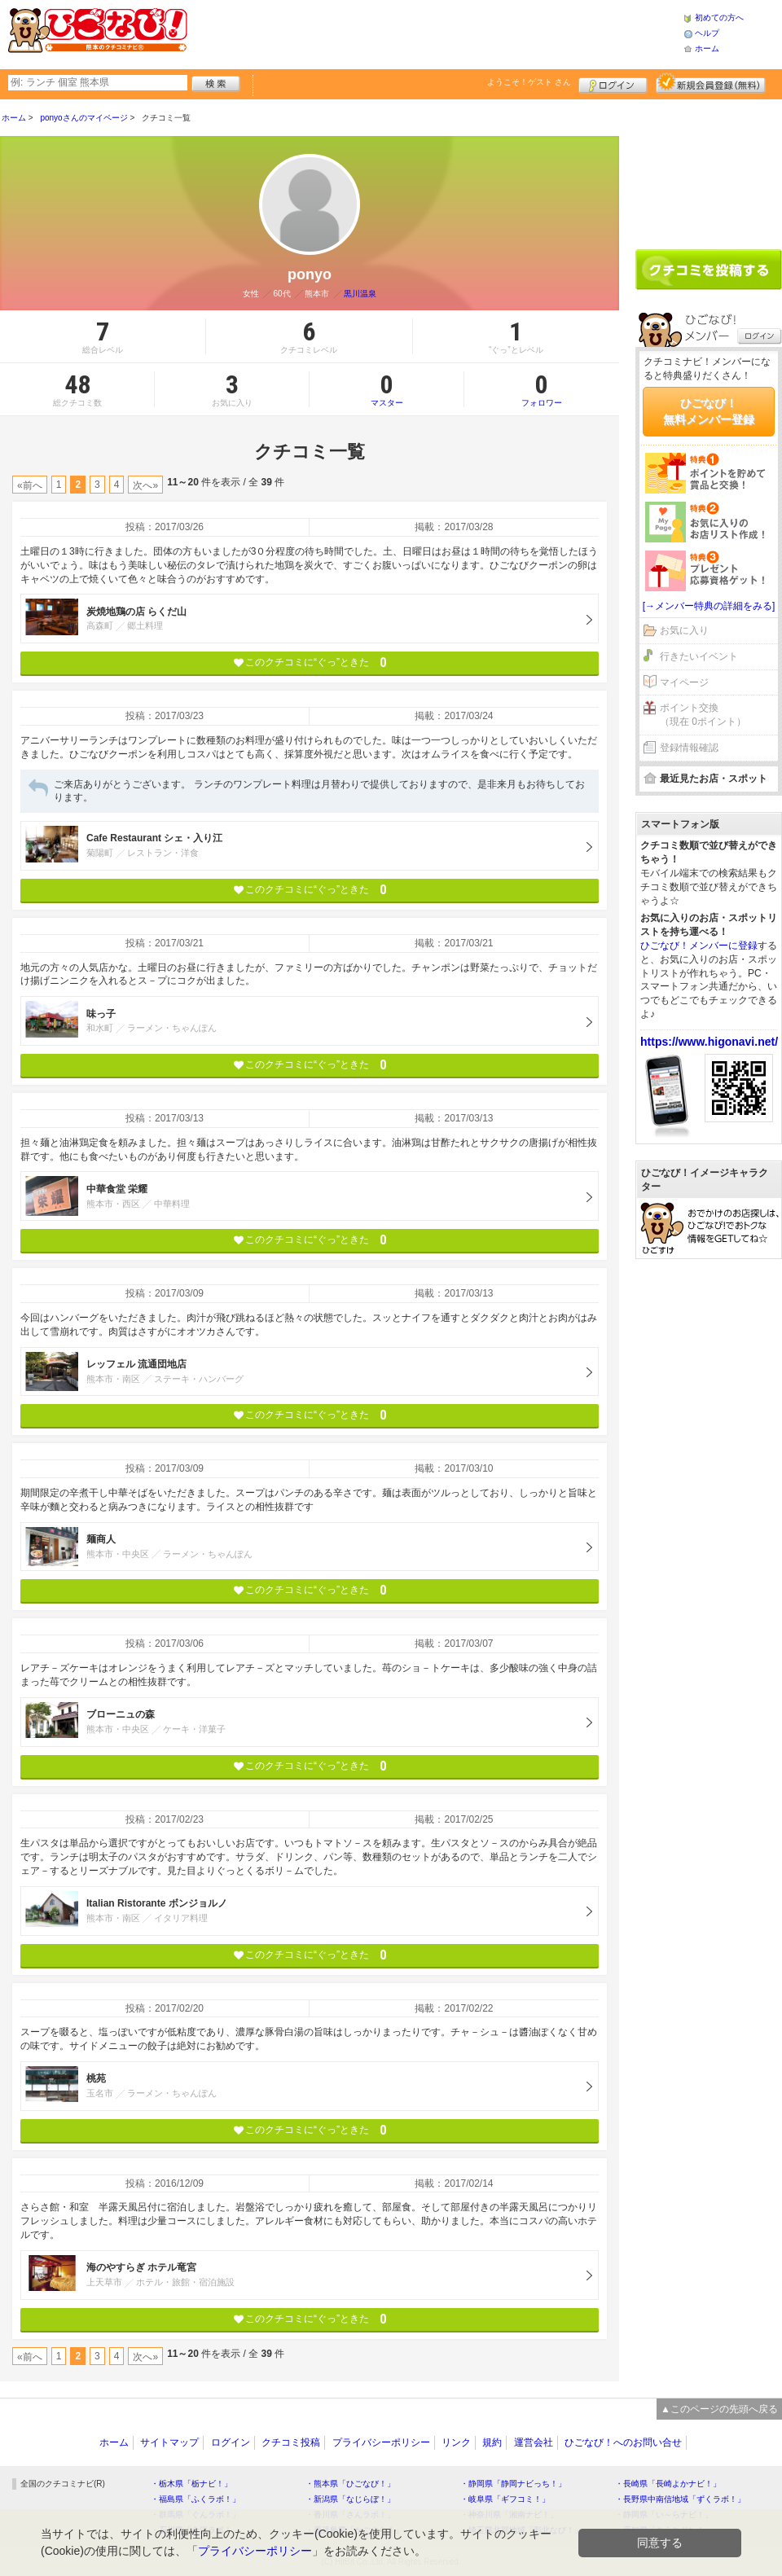 This screenshot has height=2576, width=782. What do you see at coordinates (719, 2409) in the screenshot?
I see `▲このページの先頭へ戻る` at bounding box center [719, 2409].